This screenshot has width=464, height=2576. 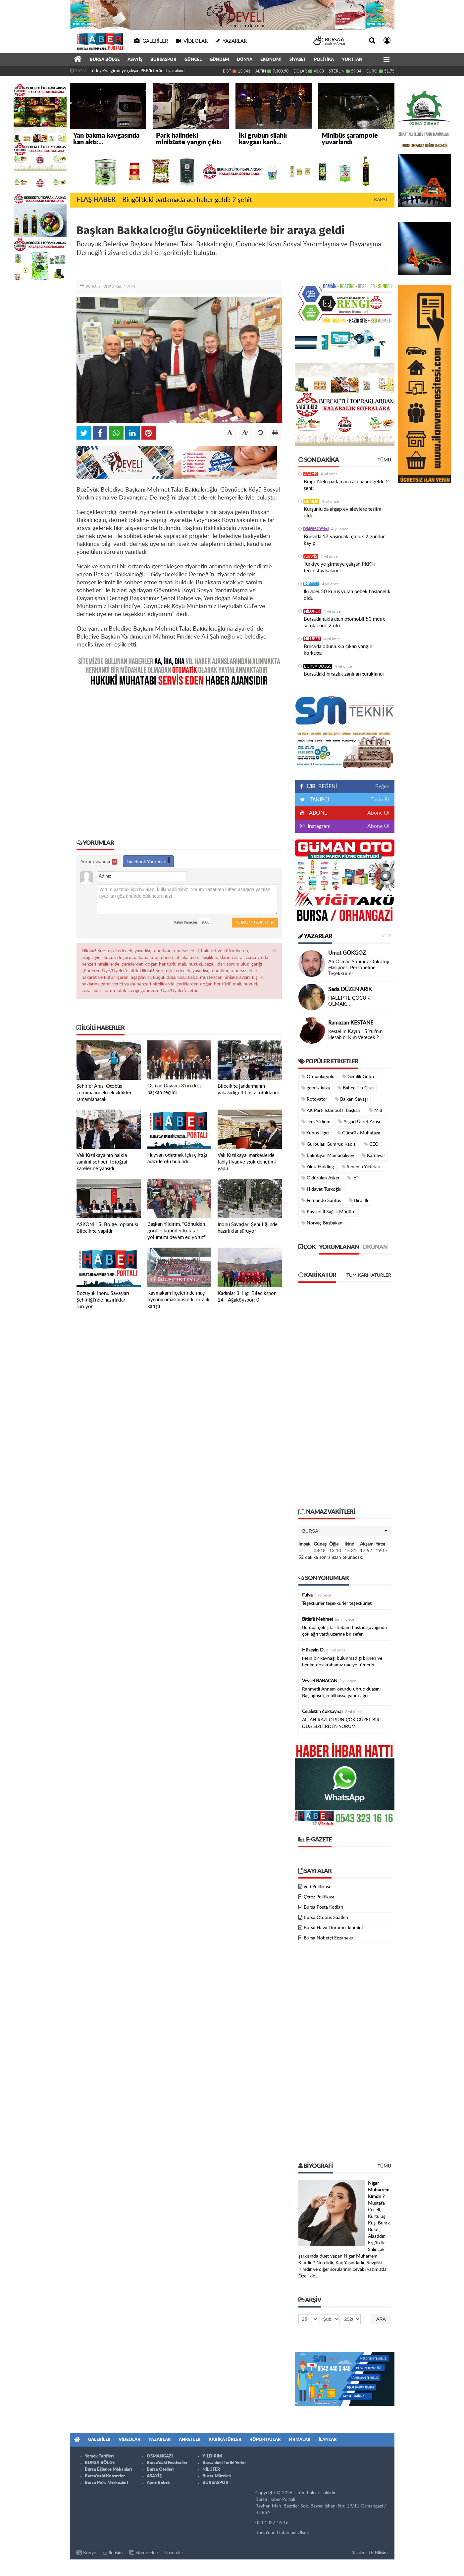 I want to click on Bursa’da odunlukta çıkan yangın korkuttu, so click(x=338, y=650).